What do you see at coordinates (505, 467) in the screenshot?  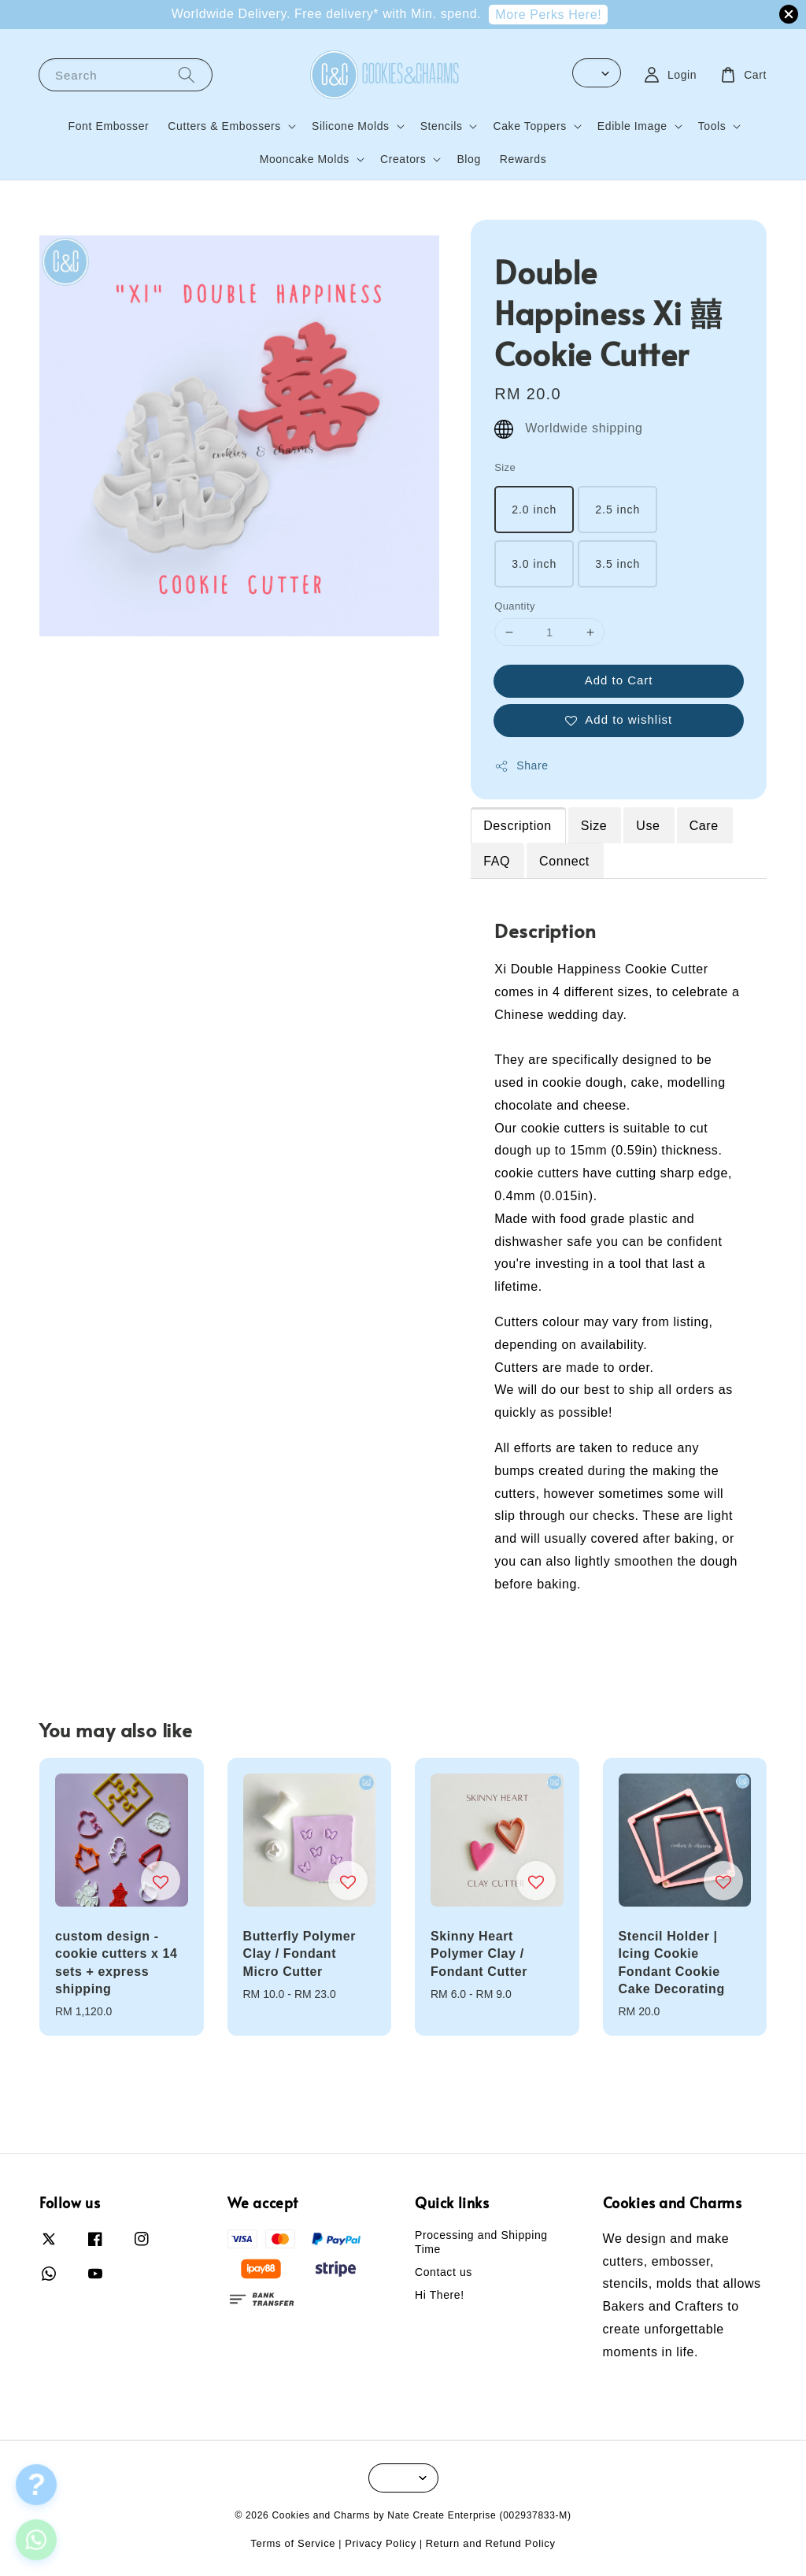 I see `Size` at bounding box center [505, 467].